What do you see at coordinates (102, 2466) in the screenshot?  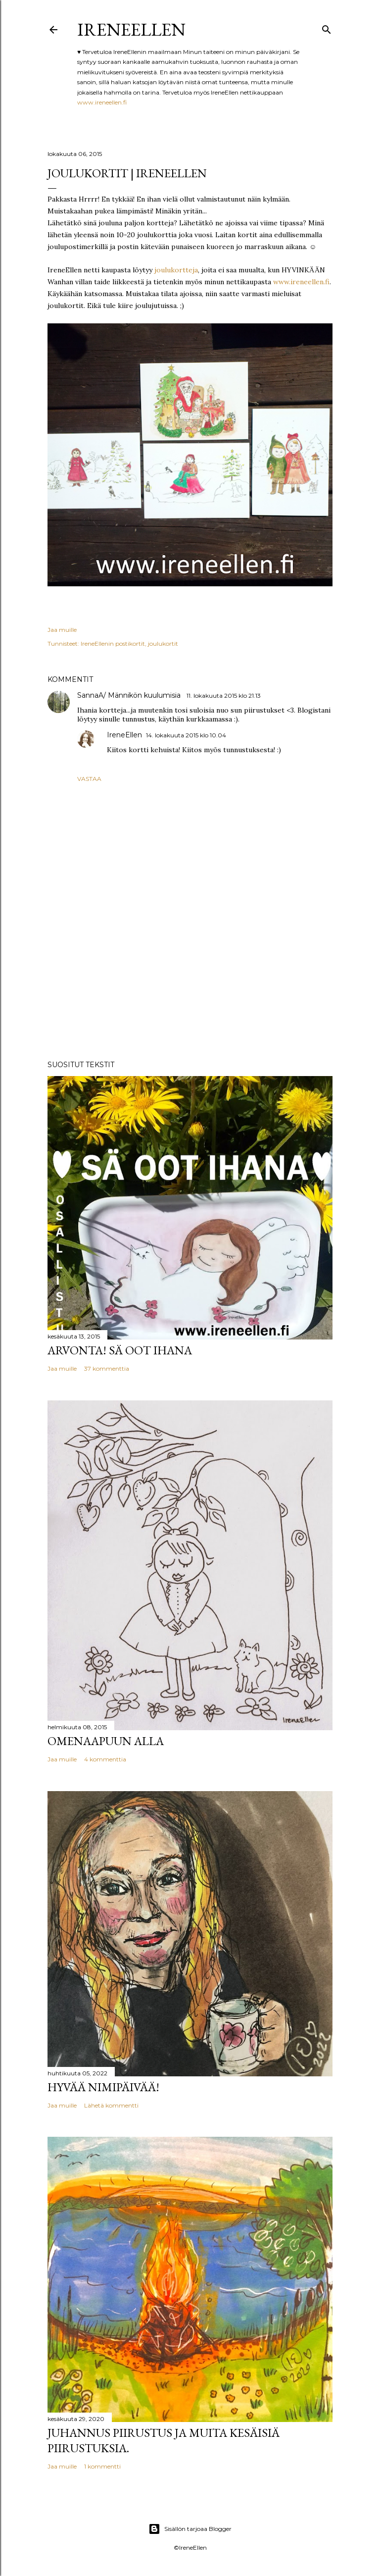 I see `1 kommentti` at bounding box center [102, 2466].